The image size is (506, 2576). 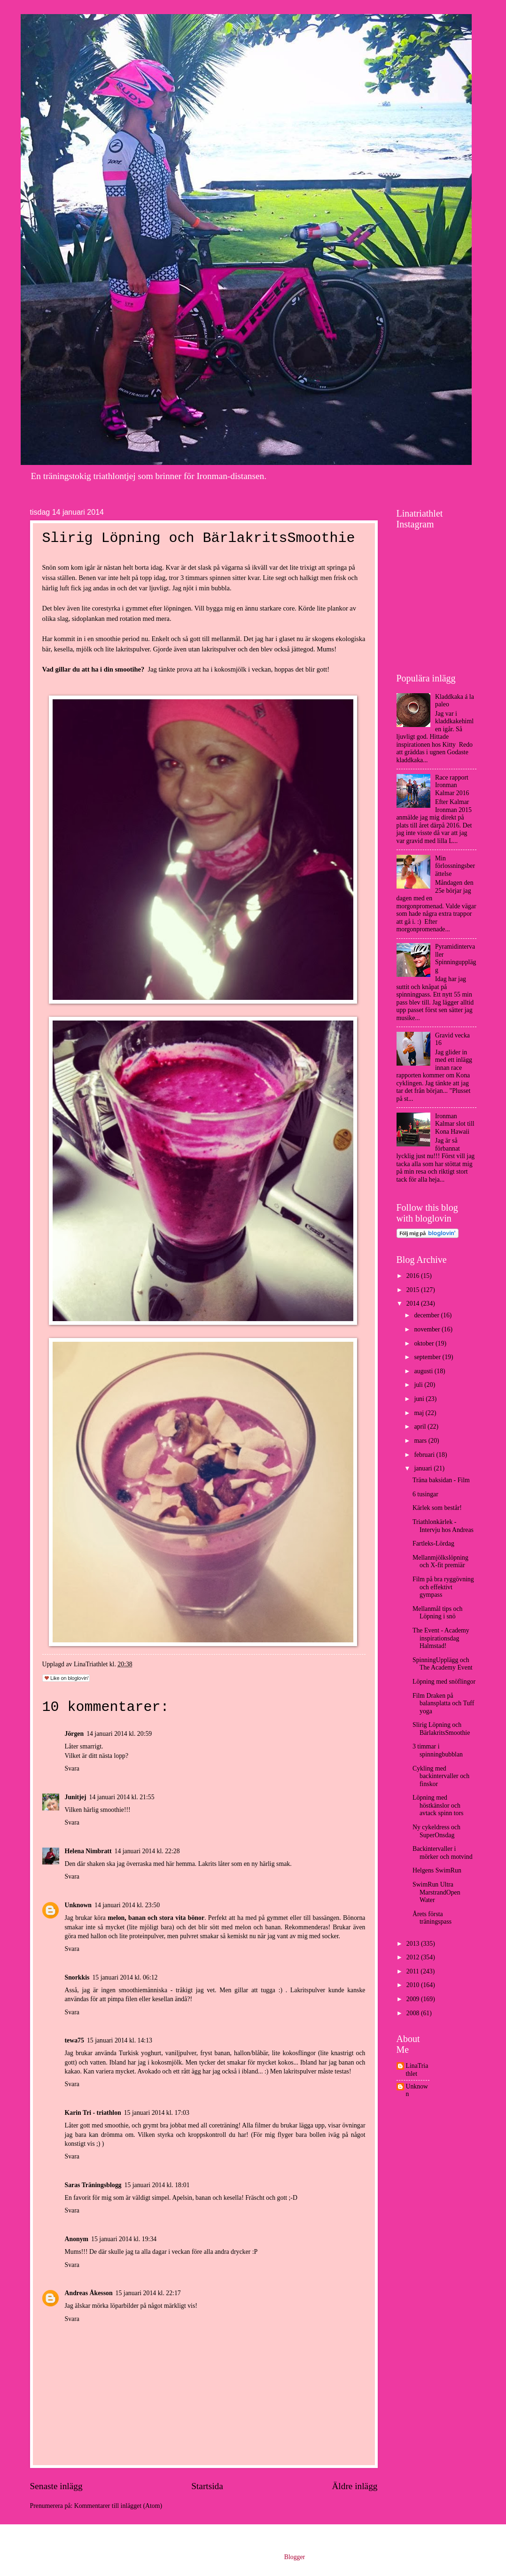 I want to click on 2014, so click(x=413, y=1303).